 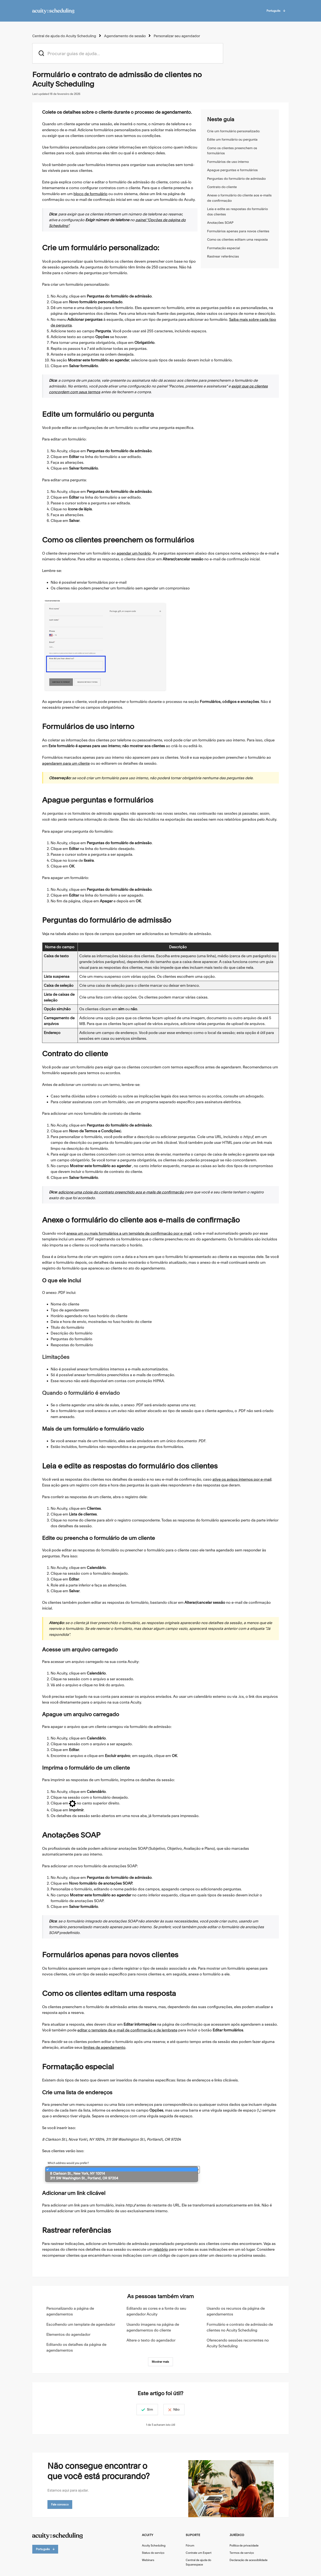 What do you see at coordinates (70, 2311) in the screenshot?
I see `Personalizando a página de agendamentos` at bounding box center [70, 2311].